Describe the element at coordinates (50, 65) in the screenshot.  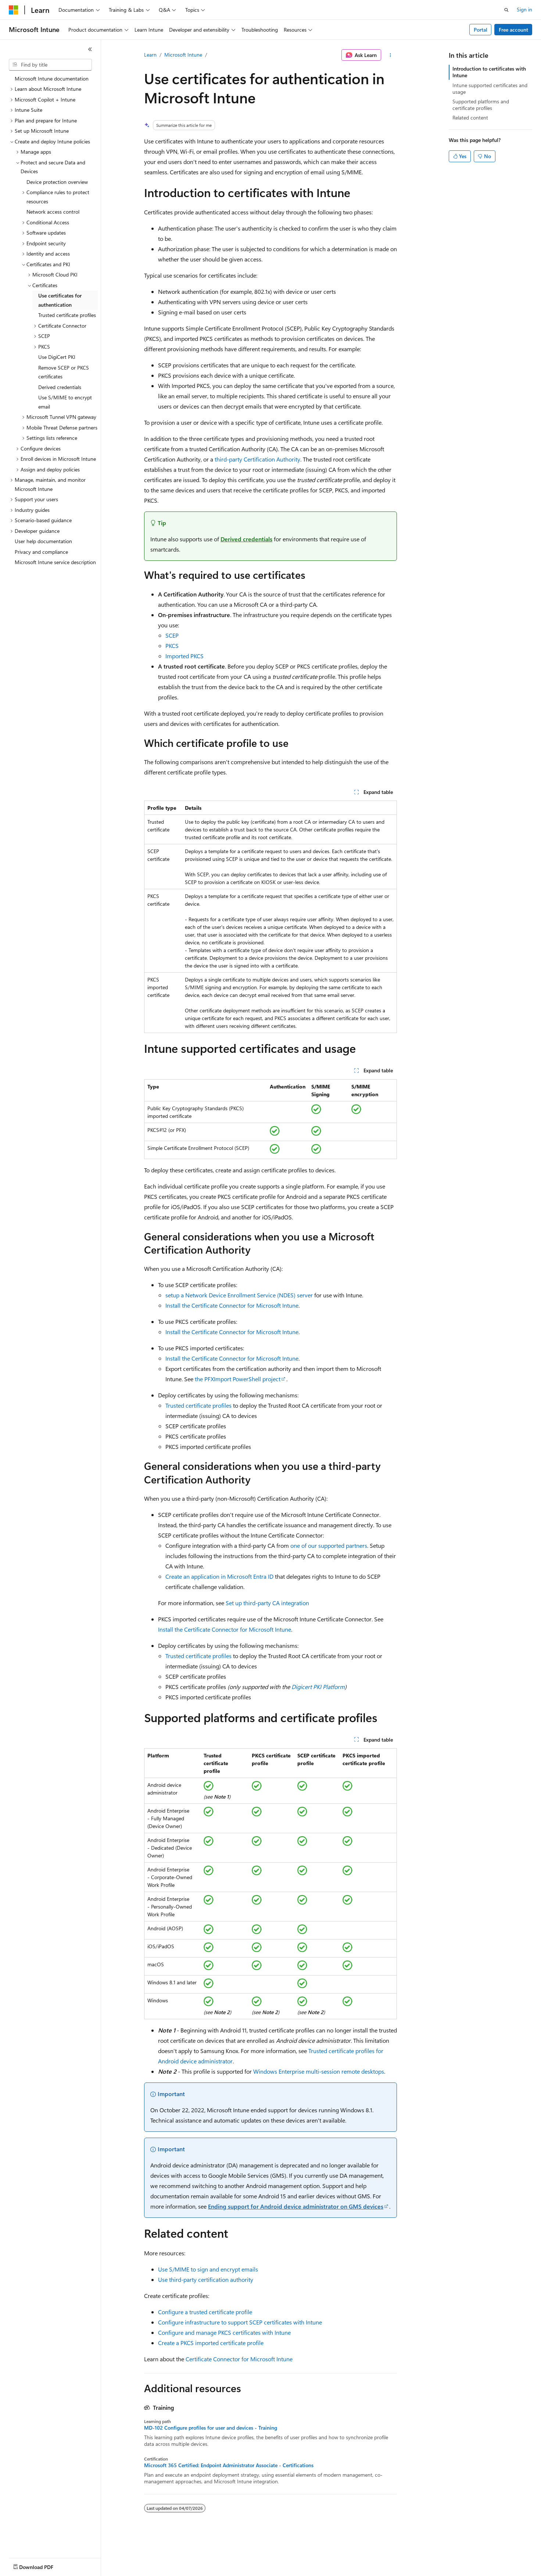
I see `[combobox]` at that location.